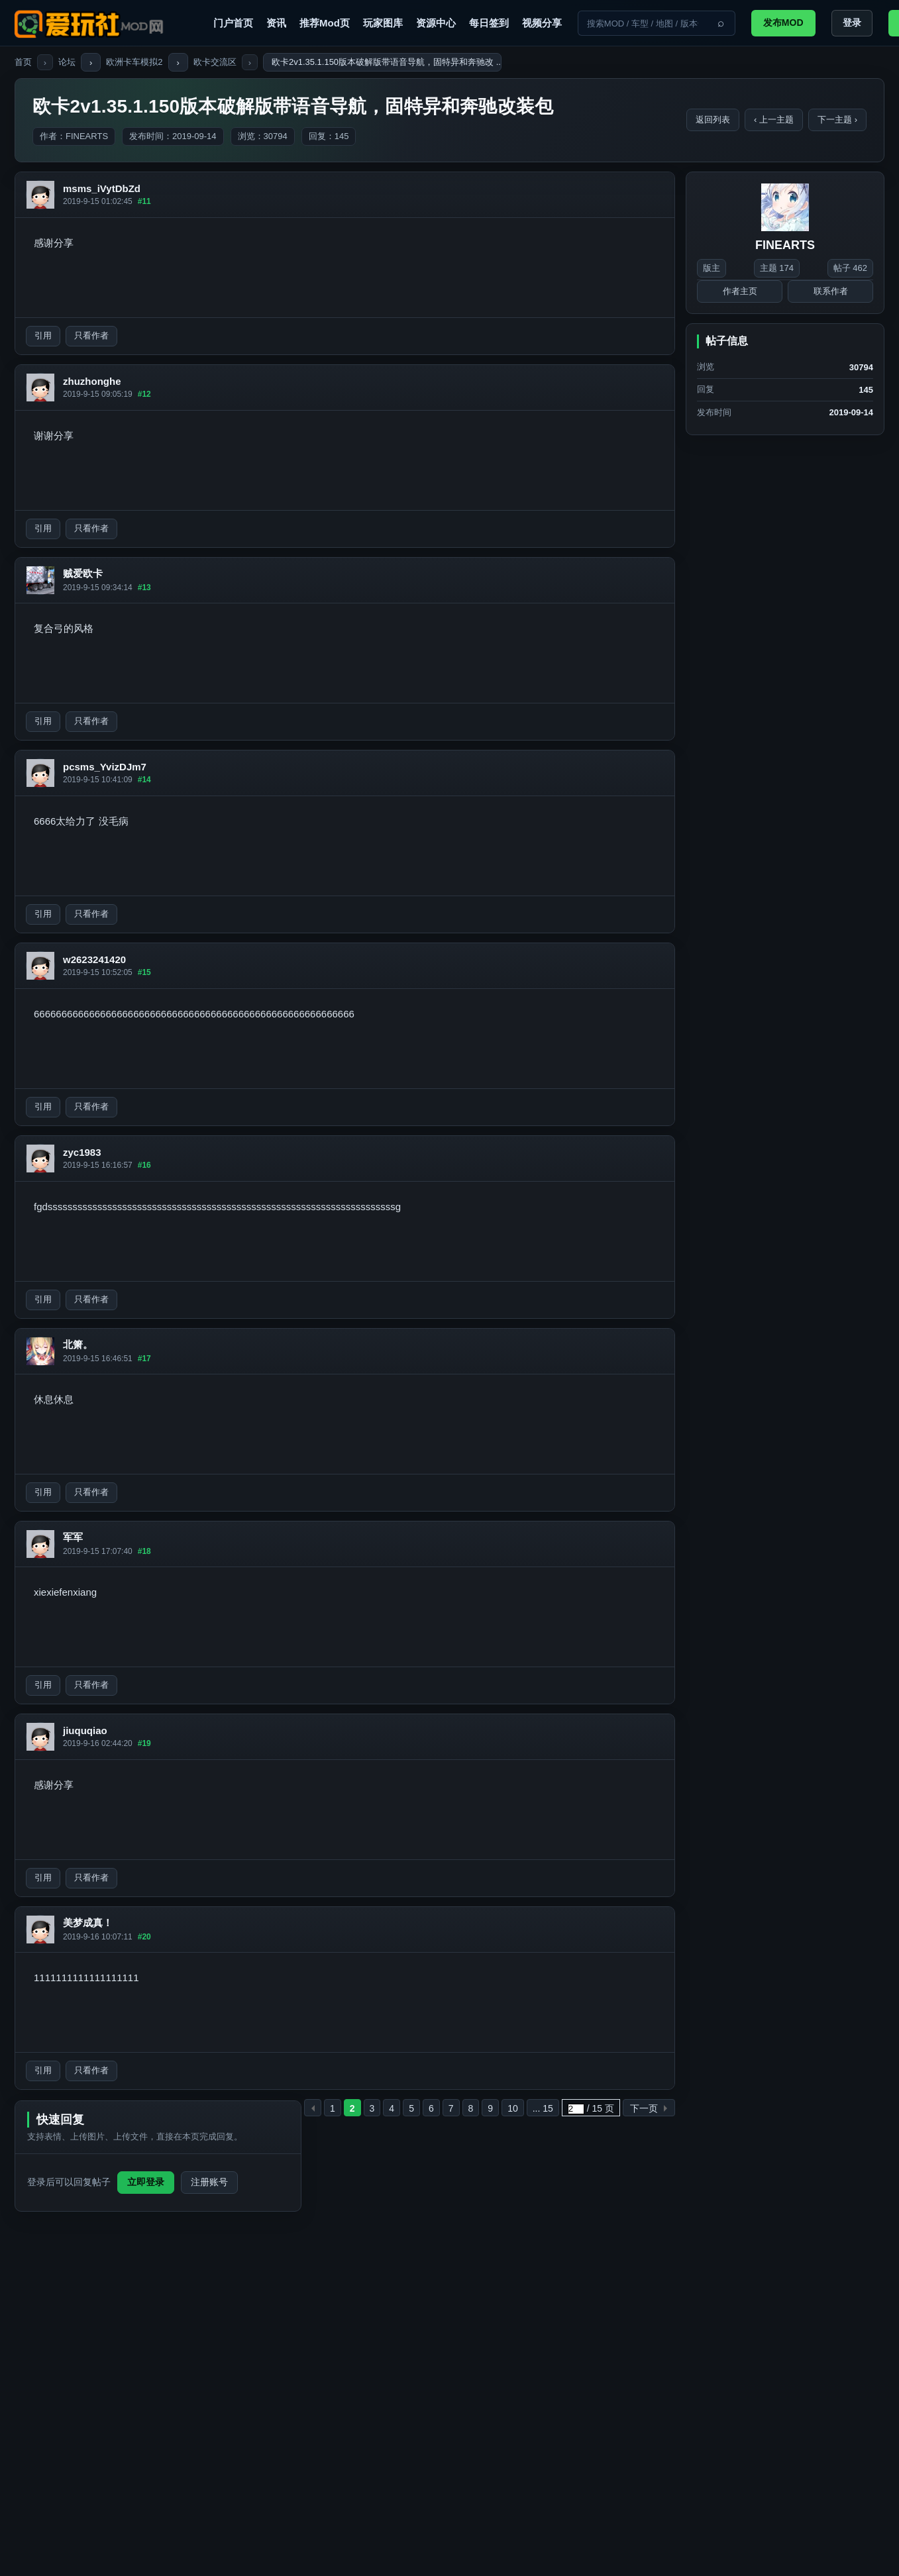 Image resolution: width=899 pixels, height=2576 pixels. Describe the element at coordinates (43, 335) in the screenshot. I see `引用` at that location.